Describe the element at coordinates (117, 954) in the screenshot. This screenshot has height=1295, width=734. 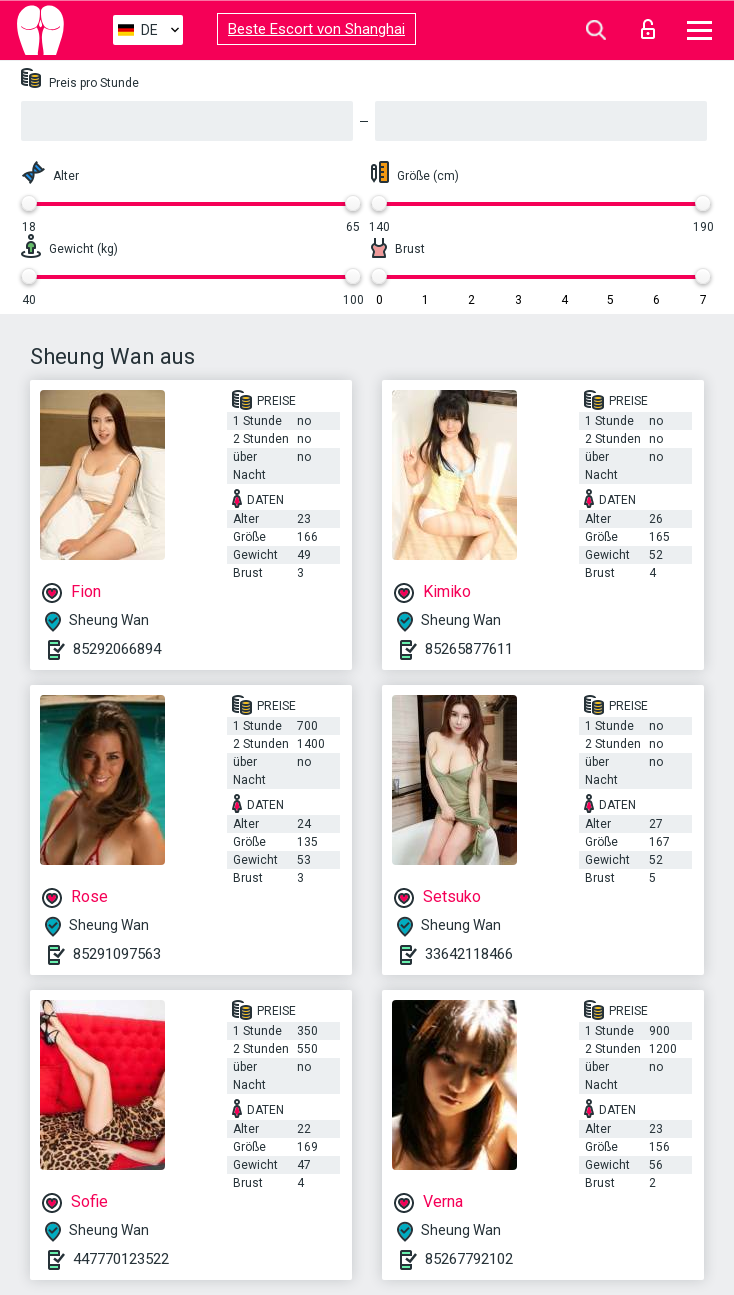
I see `85291097563` at that location.